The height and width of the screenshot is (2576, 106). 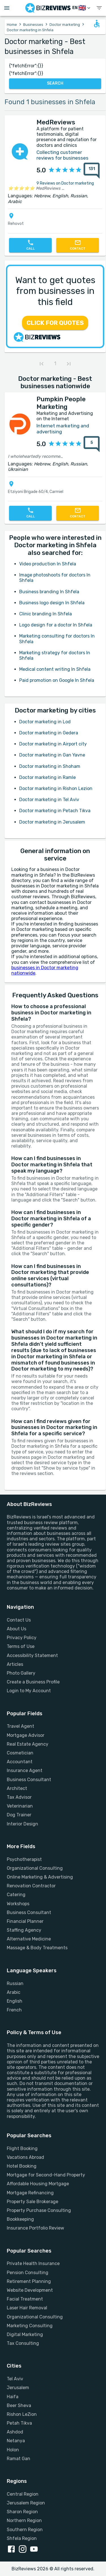 What do you see at coordinates (64, 24) in the screenshot?
I see `Doctor marketing` at bounding box center [64, 24].